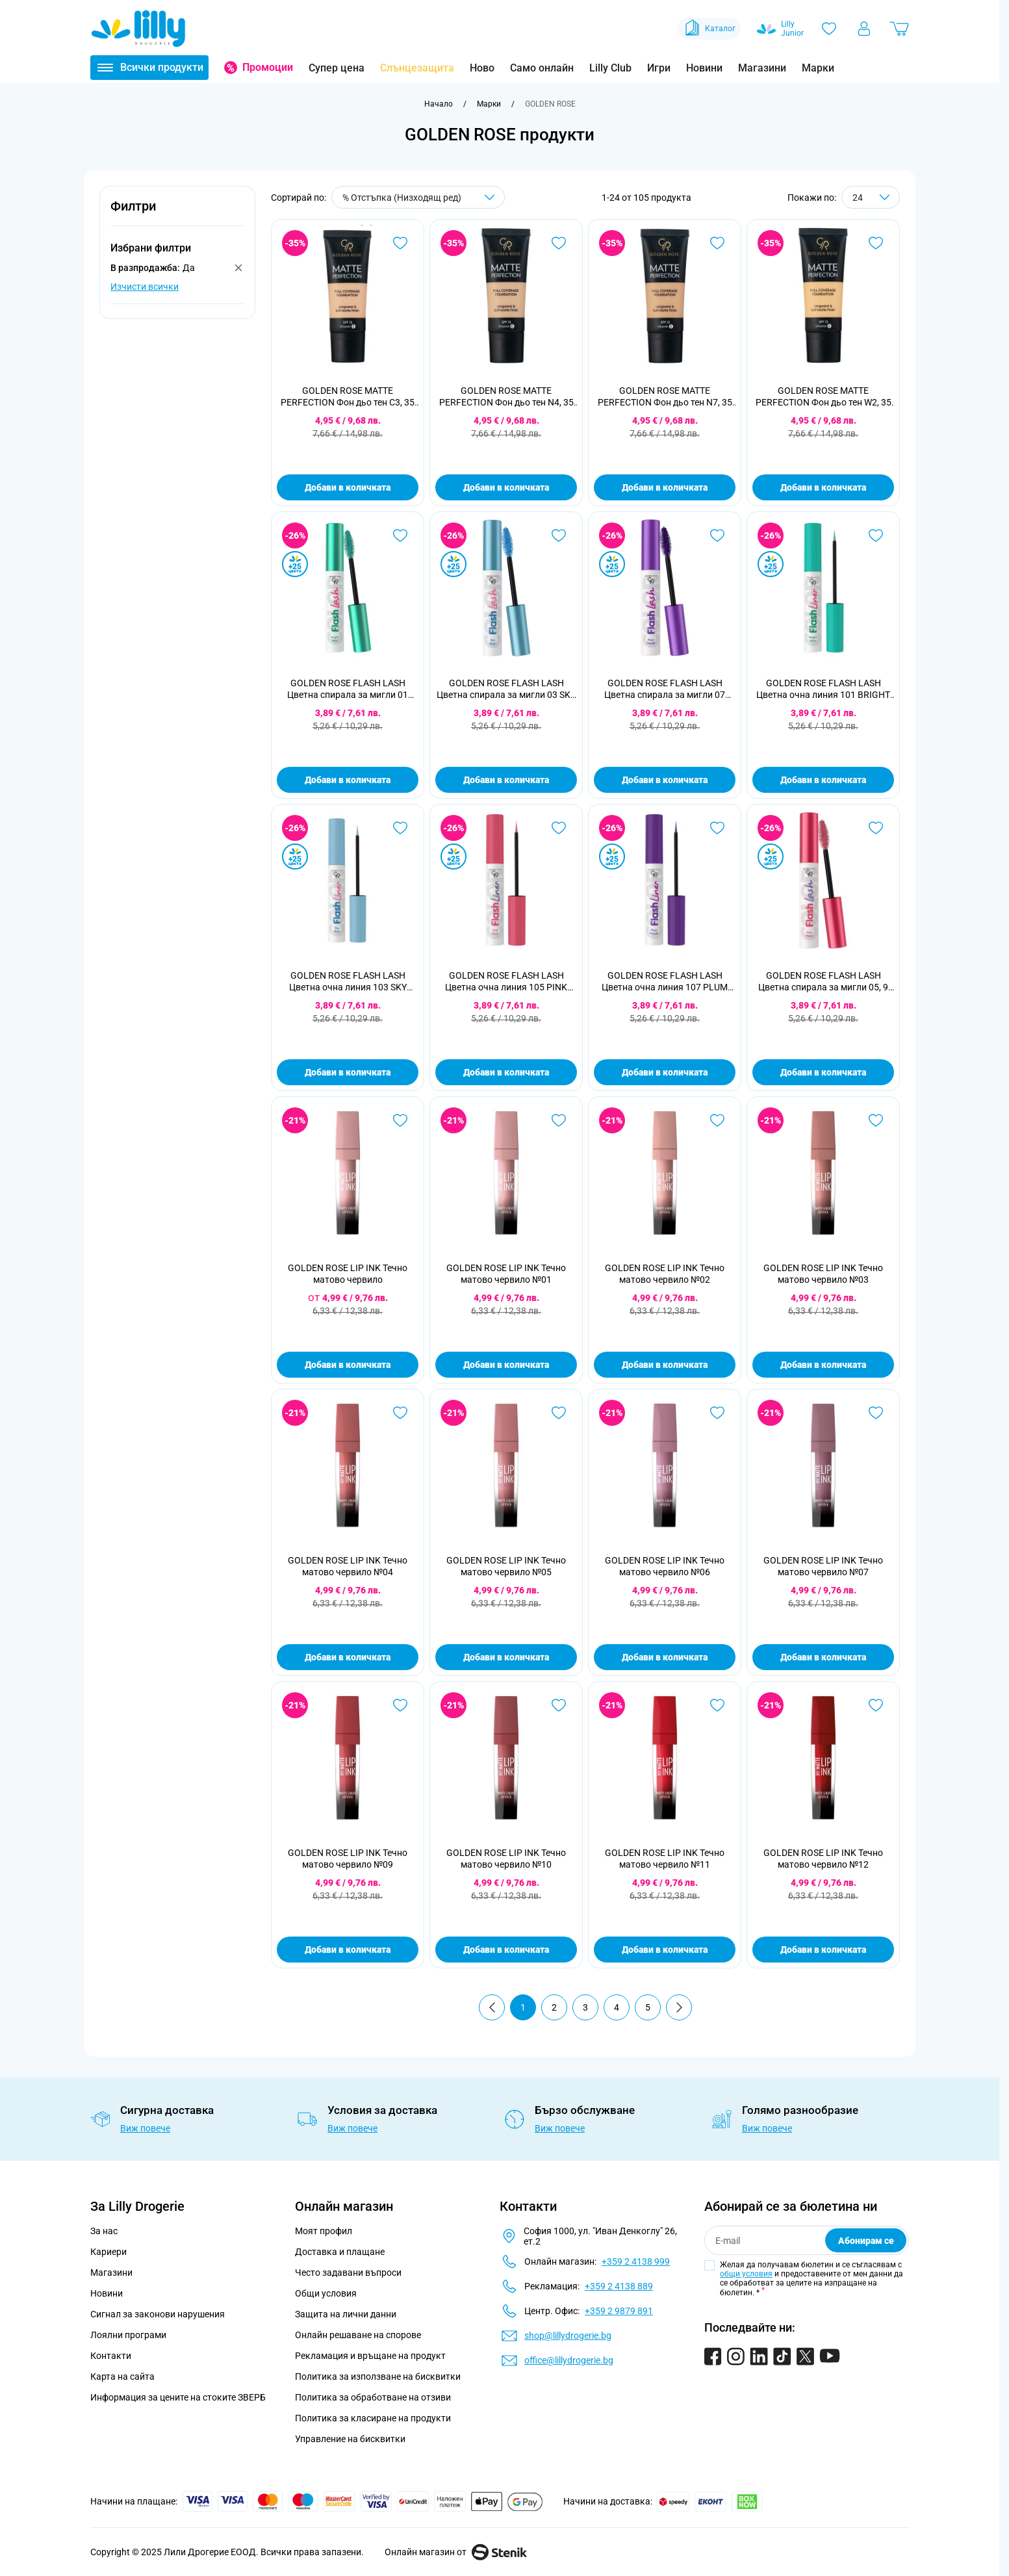 This screenshot has width=1009, height=2576. What do you see at coordinates (506, 1859) in the screenshot?
I see `GOLDEN ROSE LIP INK Течно матово червило №10` at bounding box center [506, 1859].